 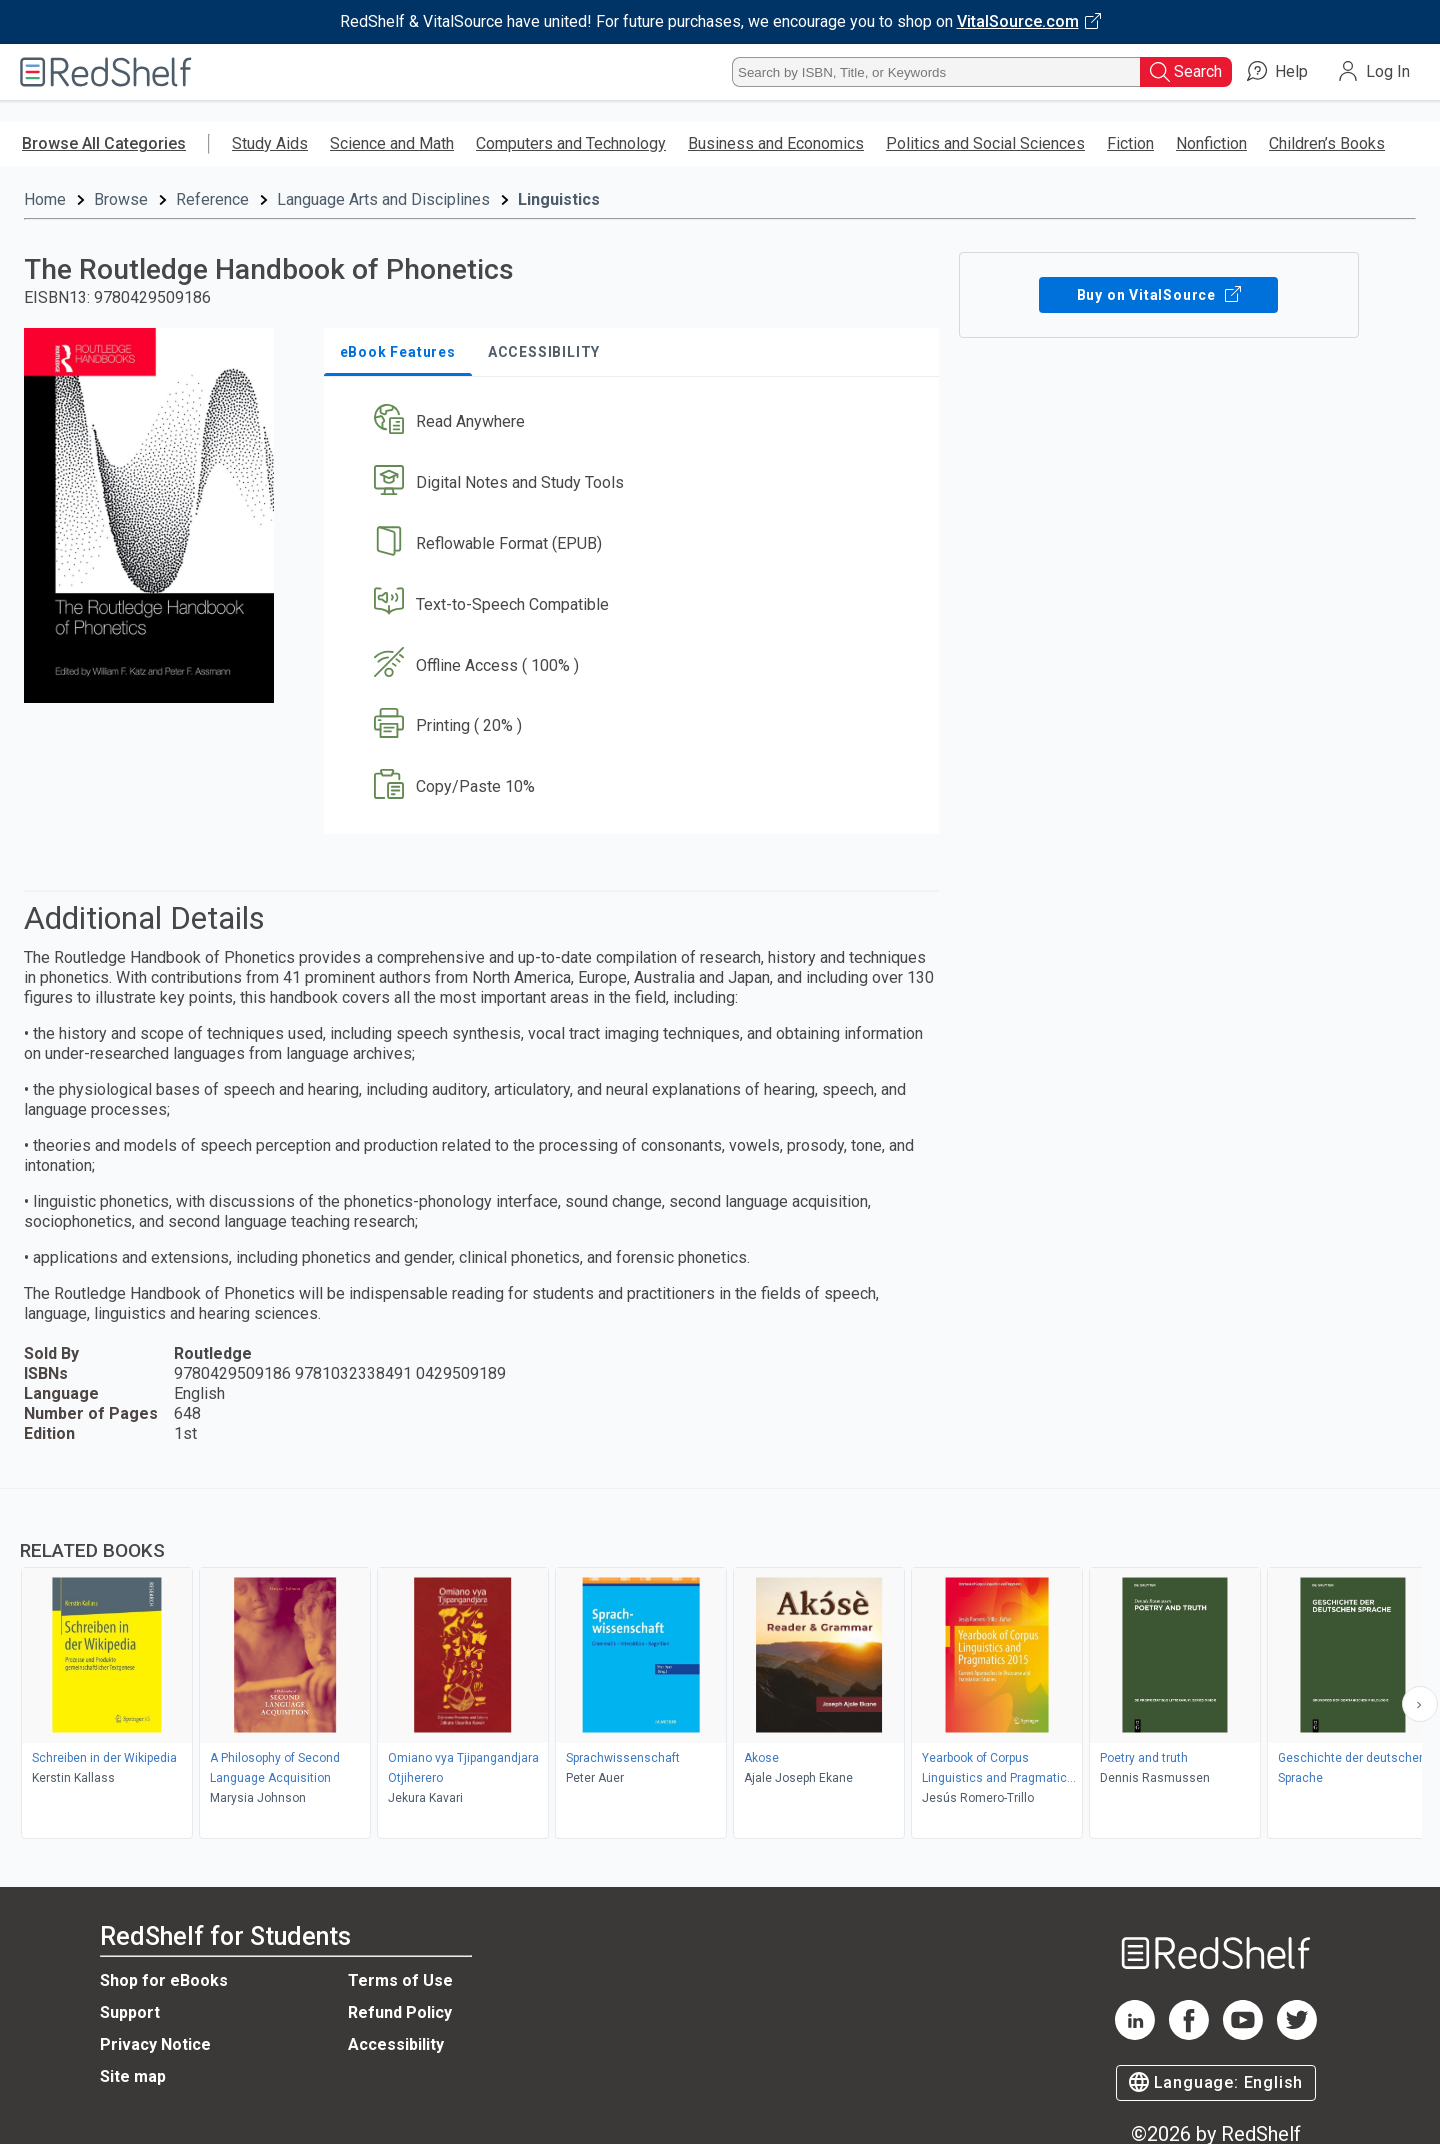 What do you see at coordinates (121, 199) in the screenshot?
I see `Browse` at bounding box center [121, 199].